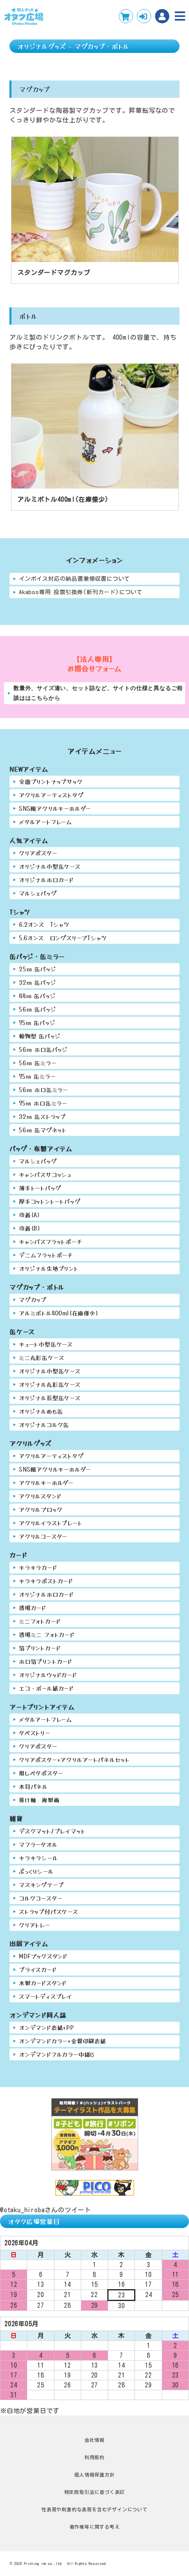  Describe the element at coordinates (43, 1536) in the screenshot. I see `アクリルコースター` at that location.